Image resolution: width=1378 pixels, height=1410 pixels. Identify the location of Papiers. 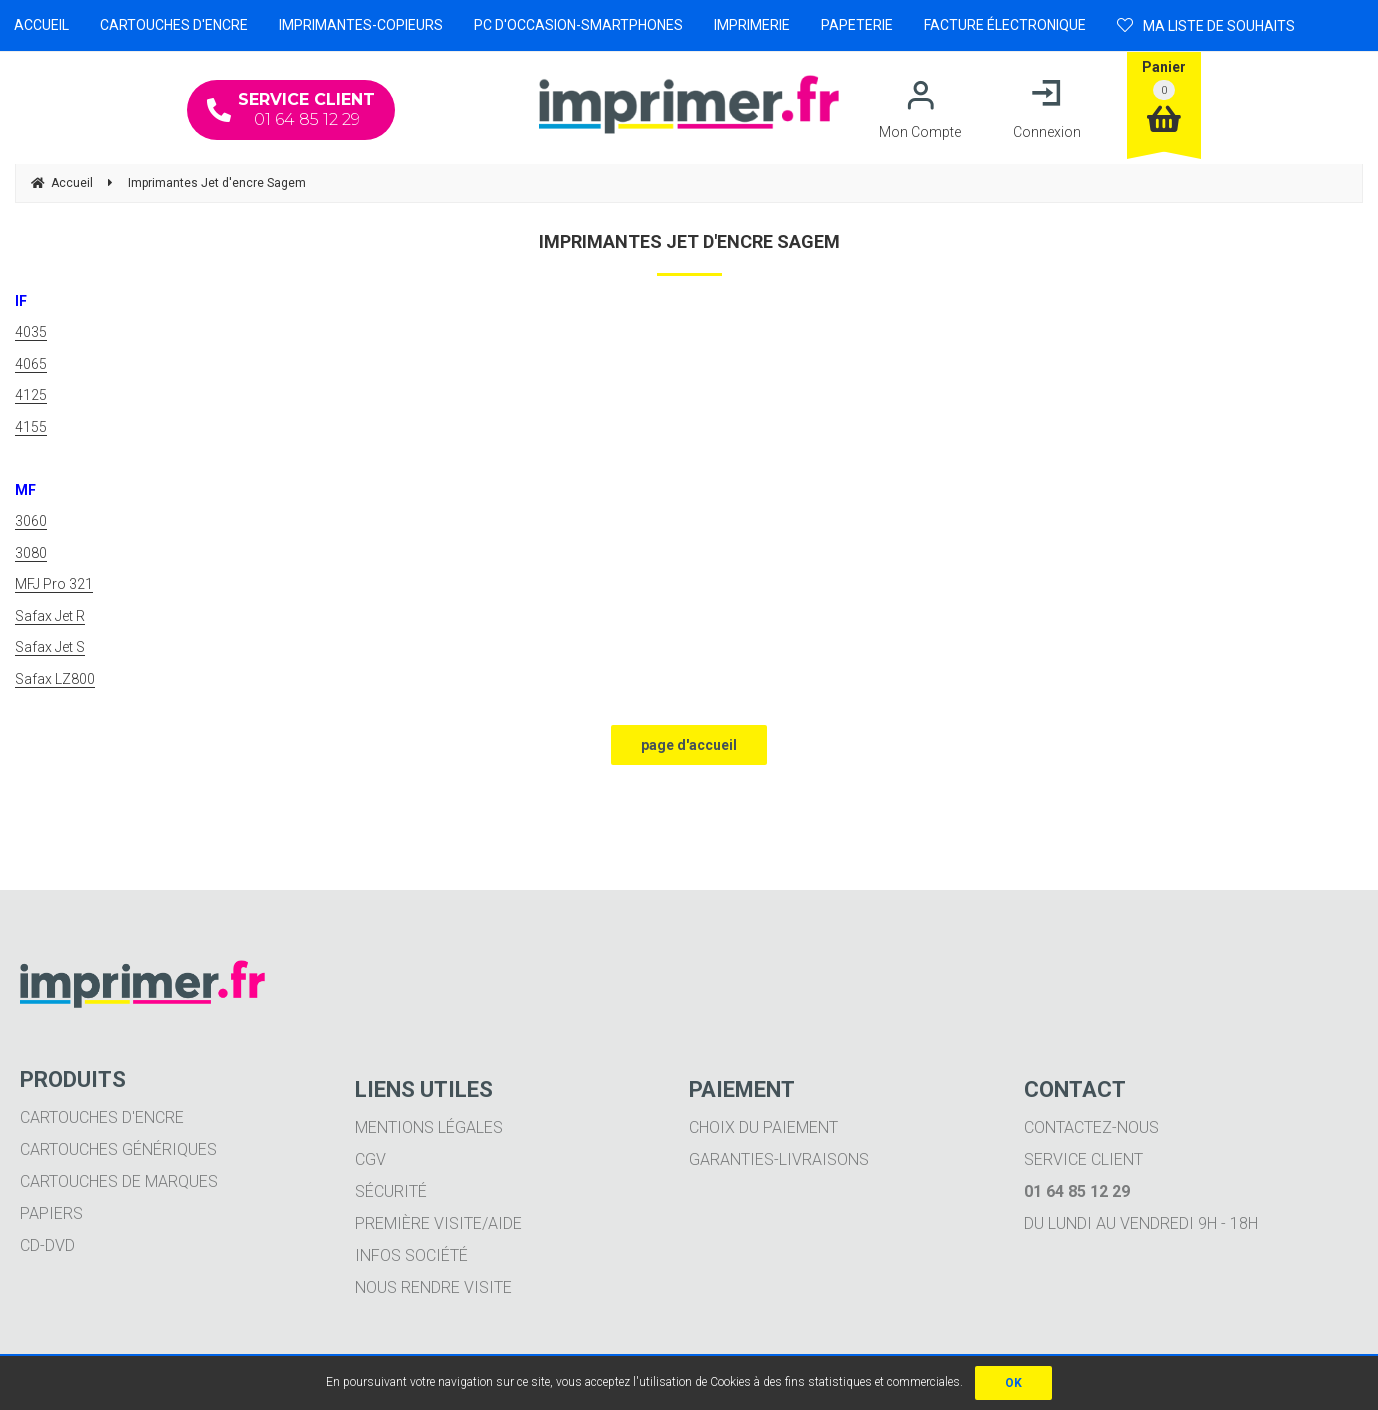
(51, 1213).